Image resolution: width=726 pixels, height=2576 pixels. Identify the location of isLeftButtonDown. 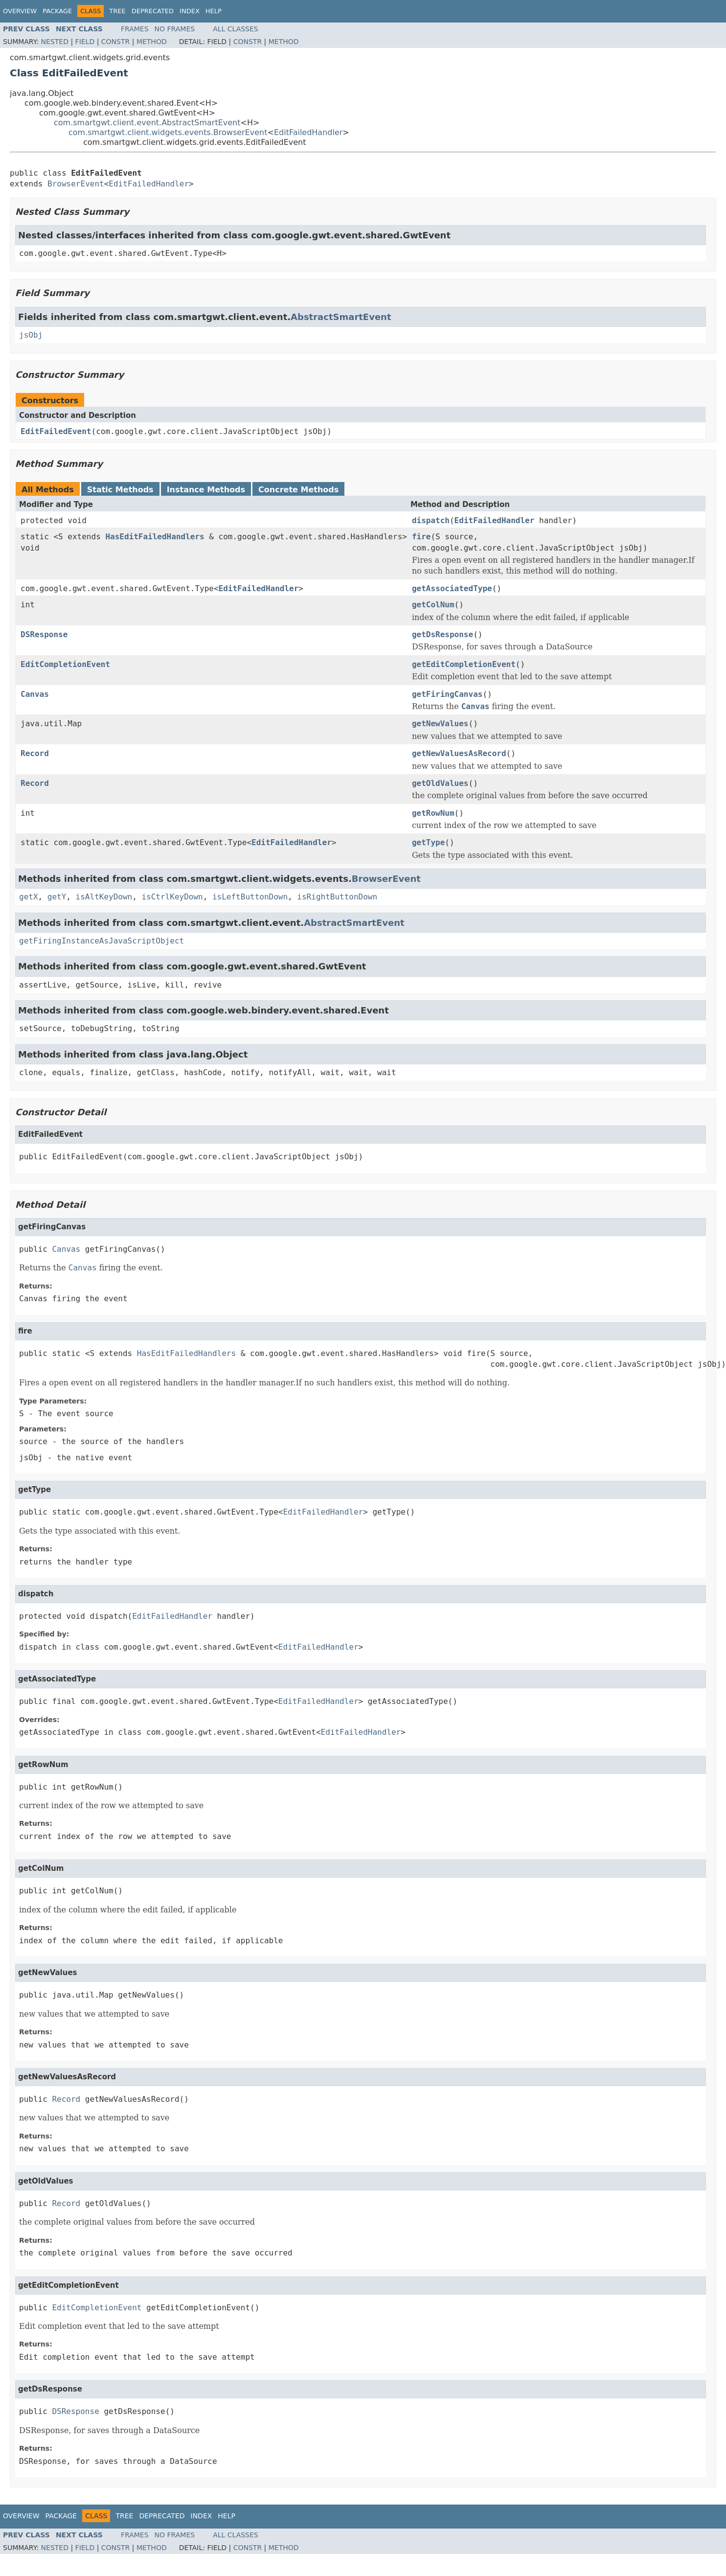
(250, 896).